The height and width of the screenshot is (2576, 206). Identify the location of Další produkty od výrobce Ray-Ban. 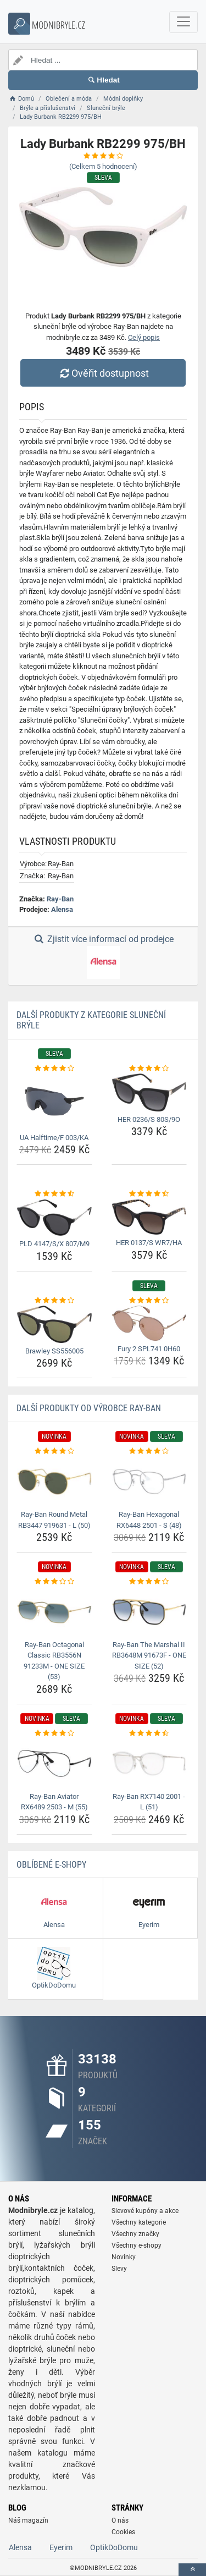
(88, 1408).